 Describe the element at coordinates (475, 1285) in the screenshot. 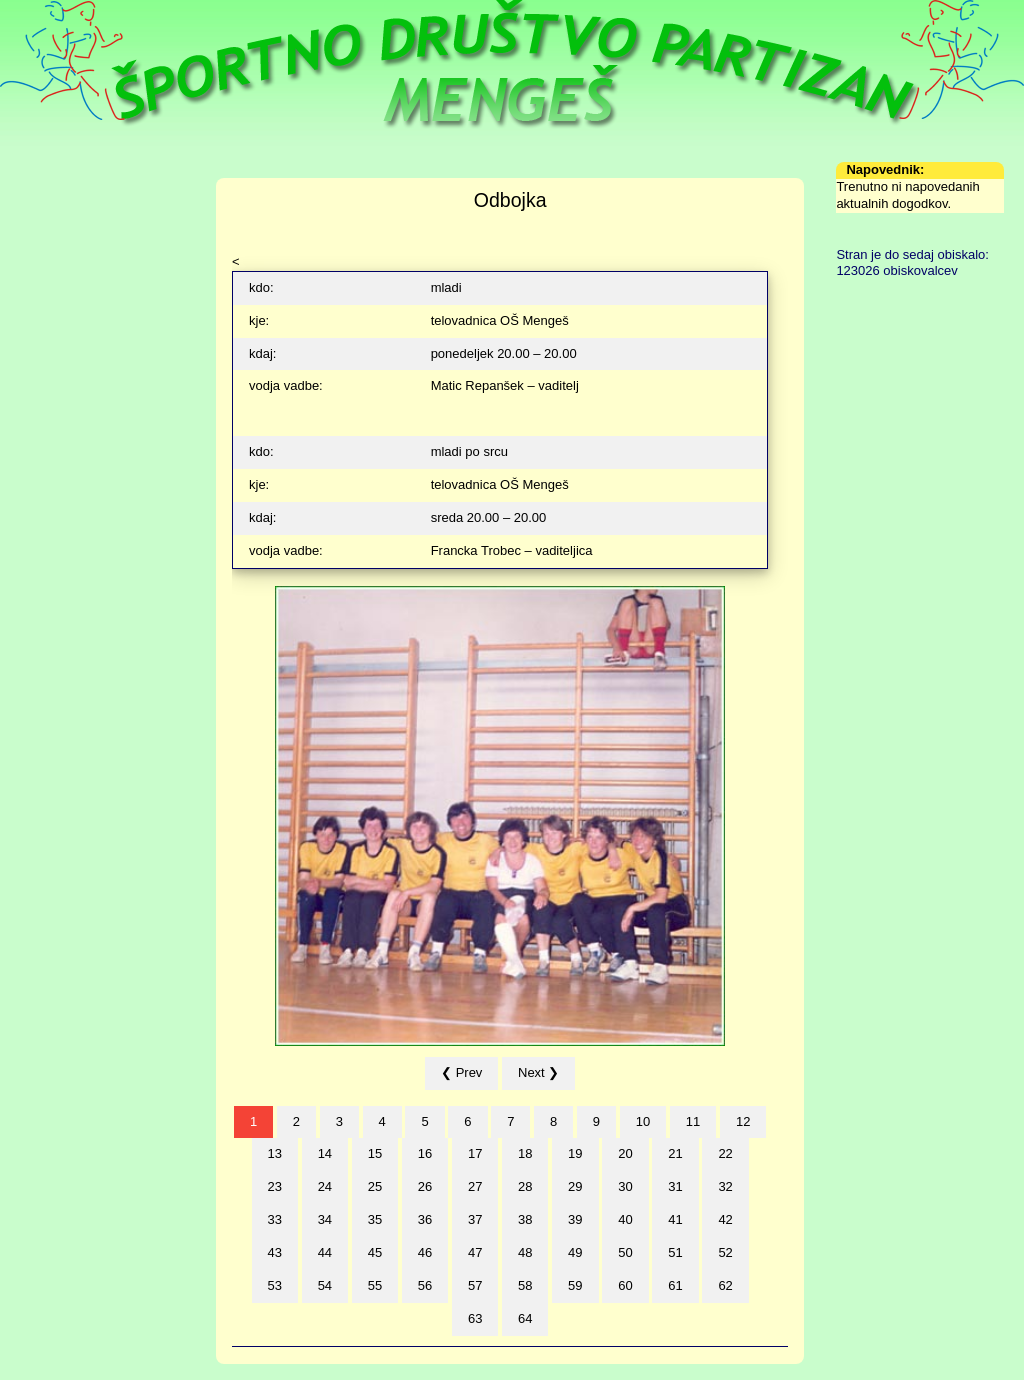

I see `57` at that location.